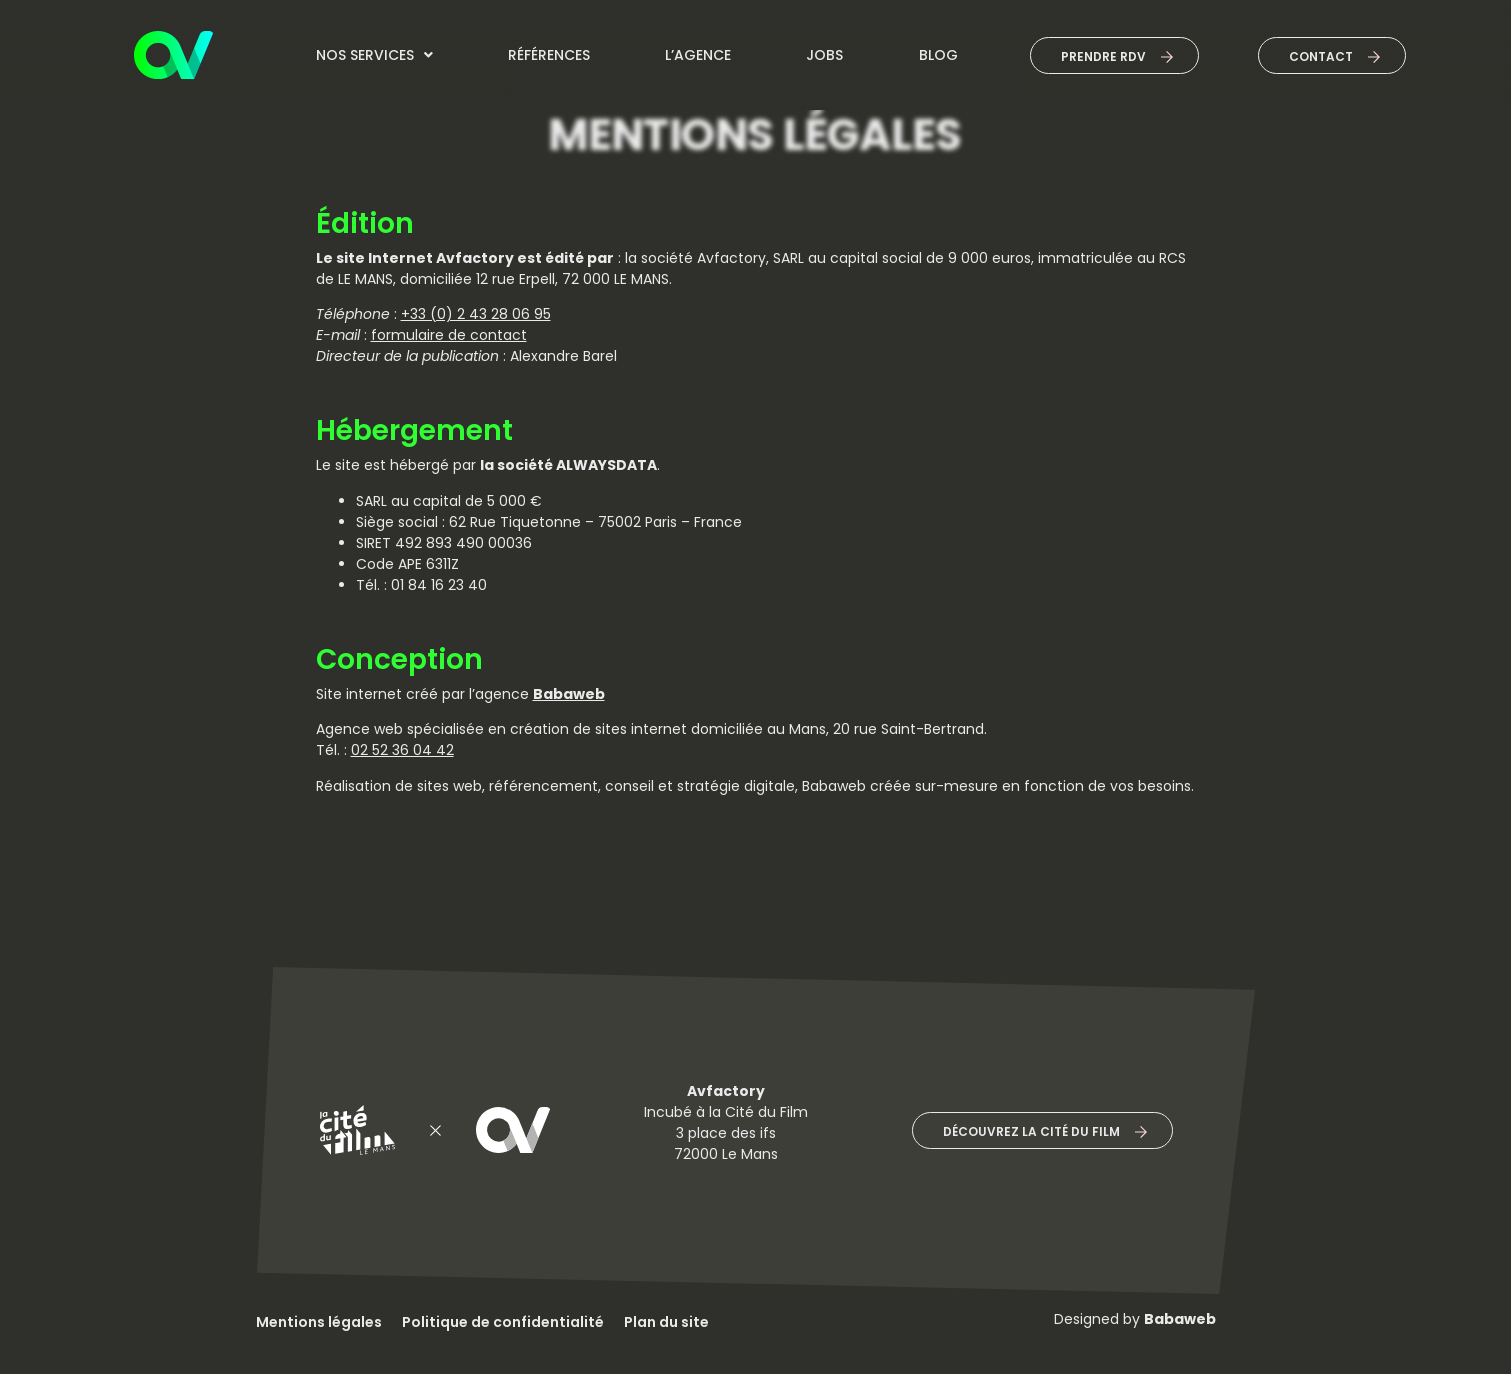 This screenshot has height=1374, width=1511. Describe the element at coordinates (476, 314) in the screenshot. I see `+33 (0) 2 43 28 06 95` at that location.